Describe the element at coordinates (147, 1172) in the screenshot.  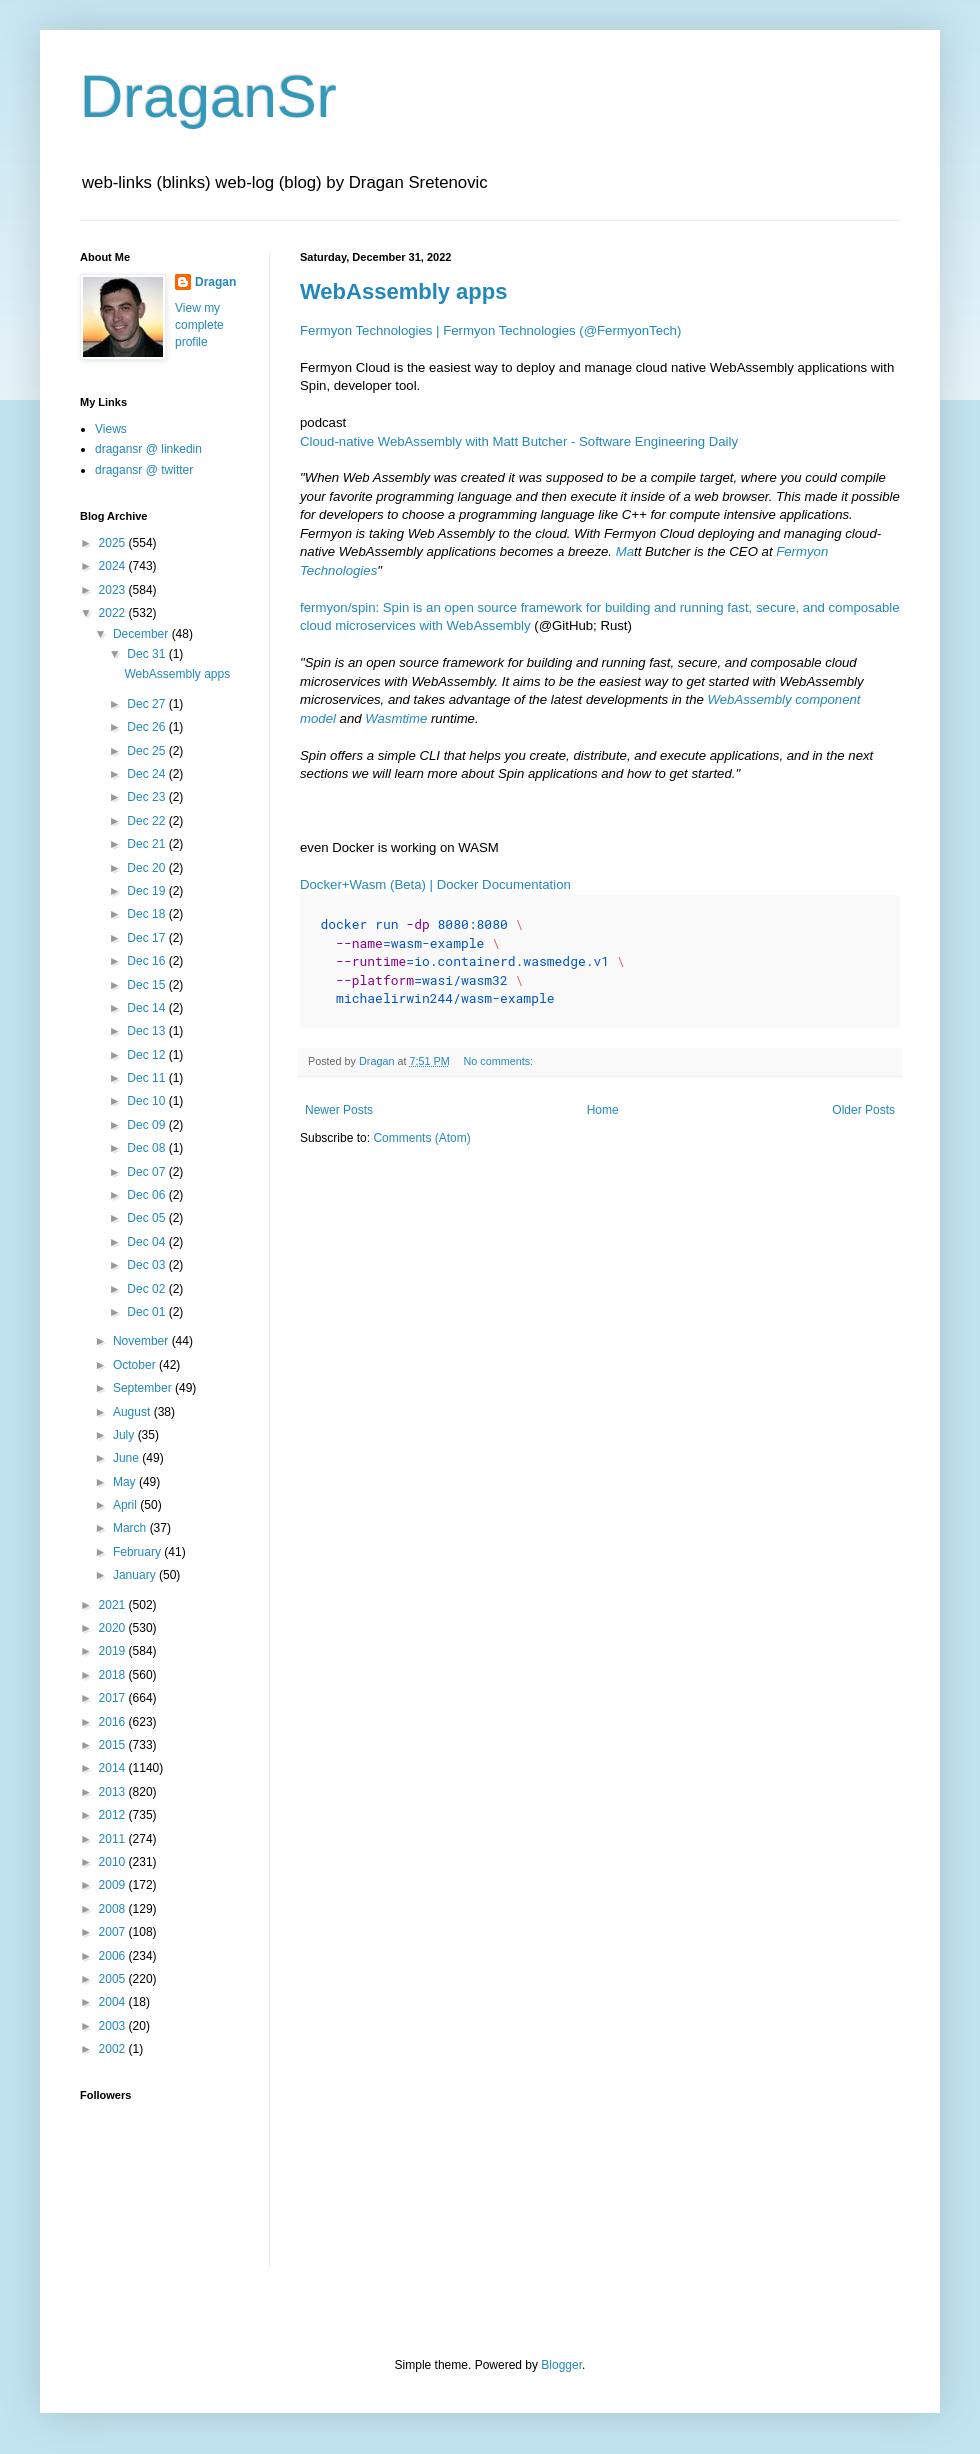
I see `Dec 07` at that location.